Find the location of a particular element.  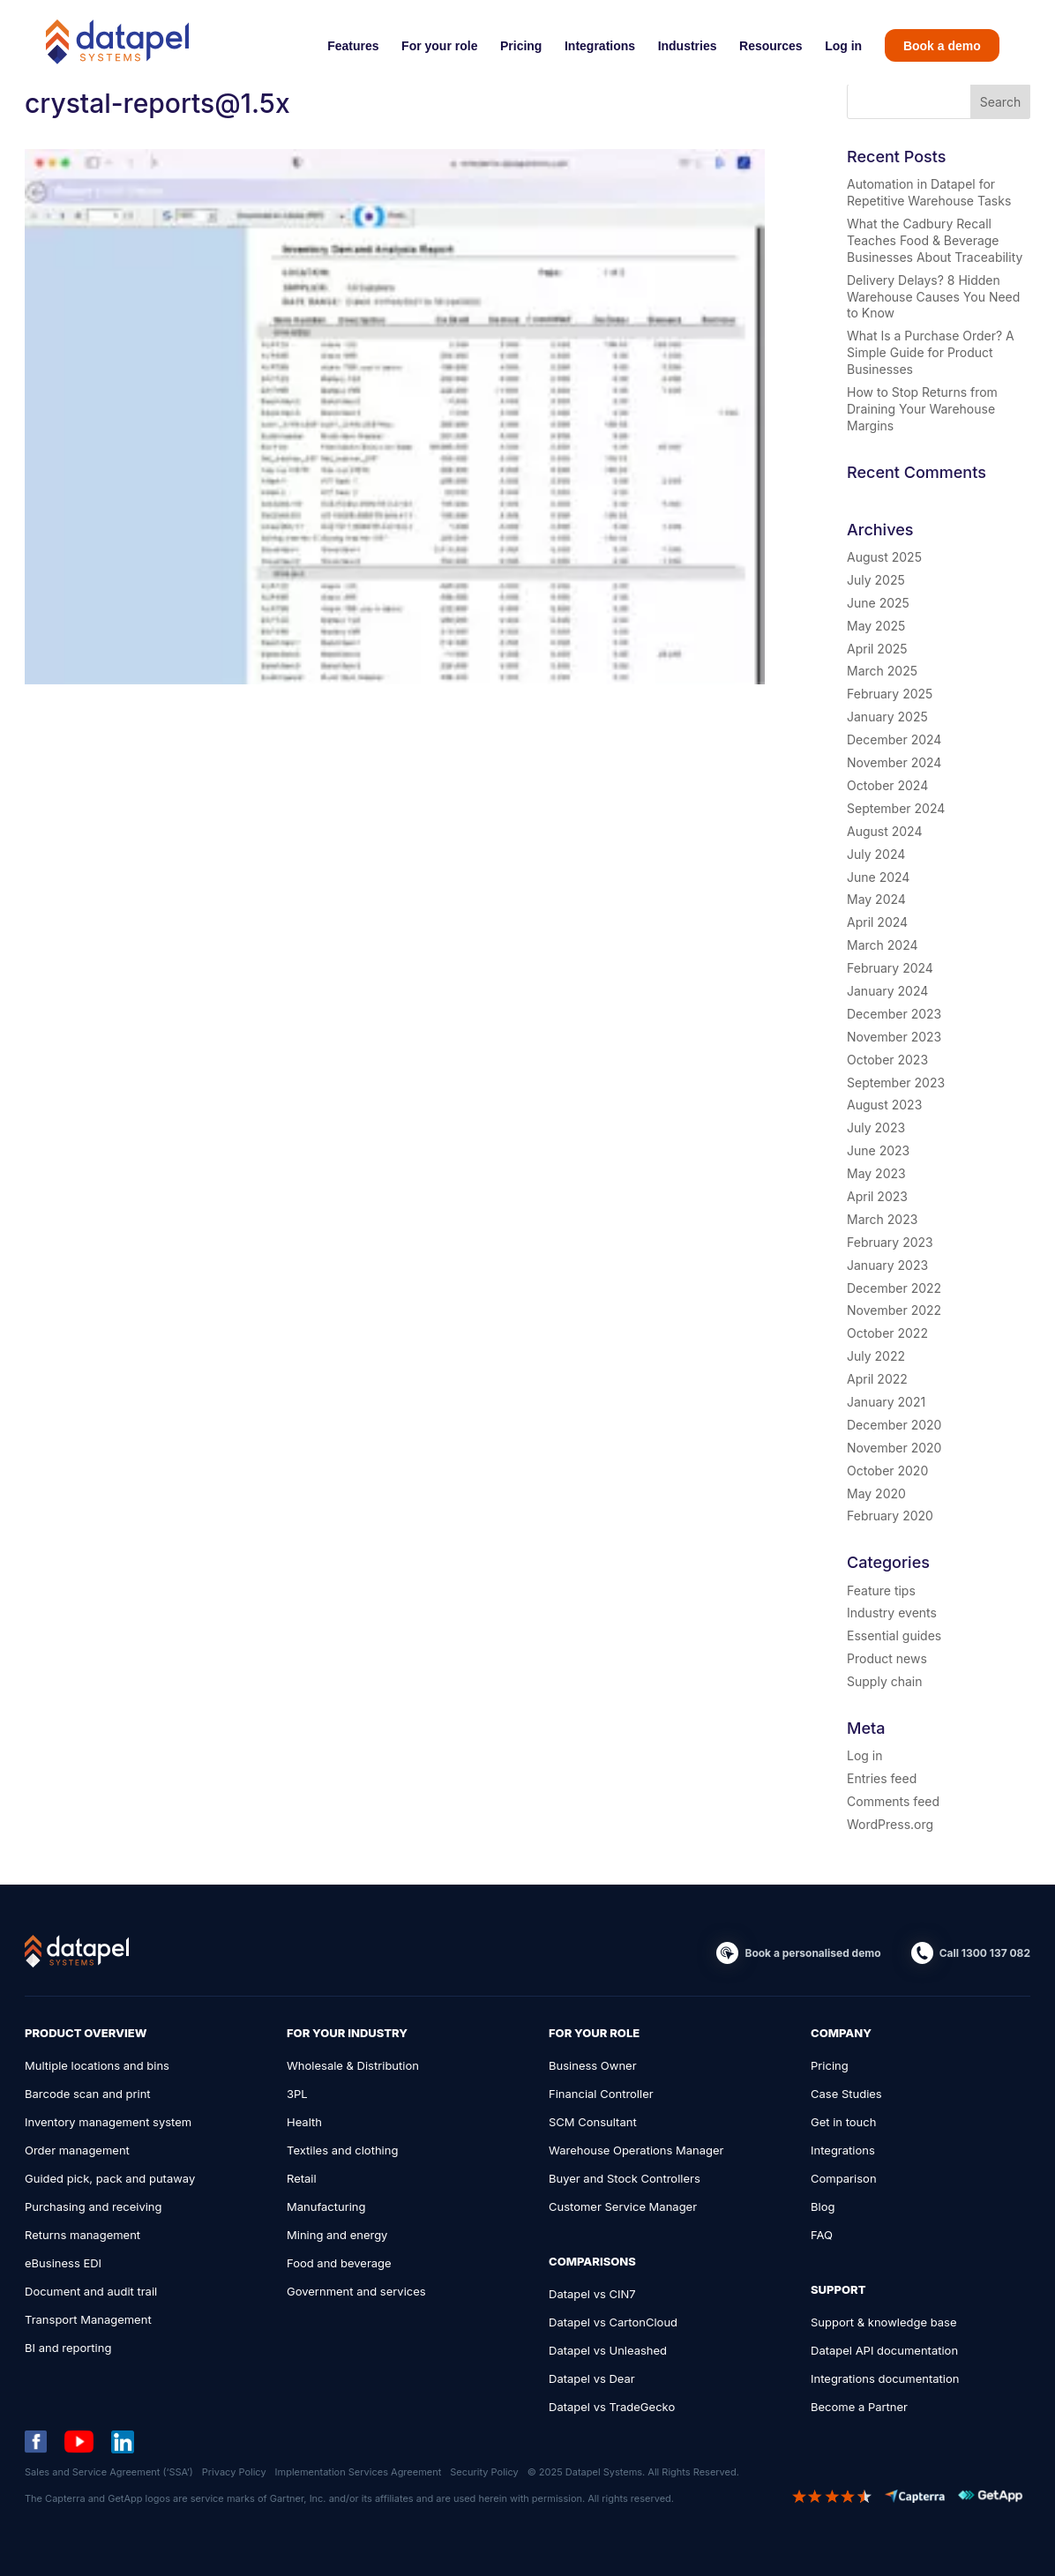

Comparison is located at coordinates (844, 2178).